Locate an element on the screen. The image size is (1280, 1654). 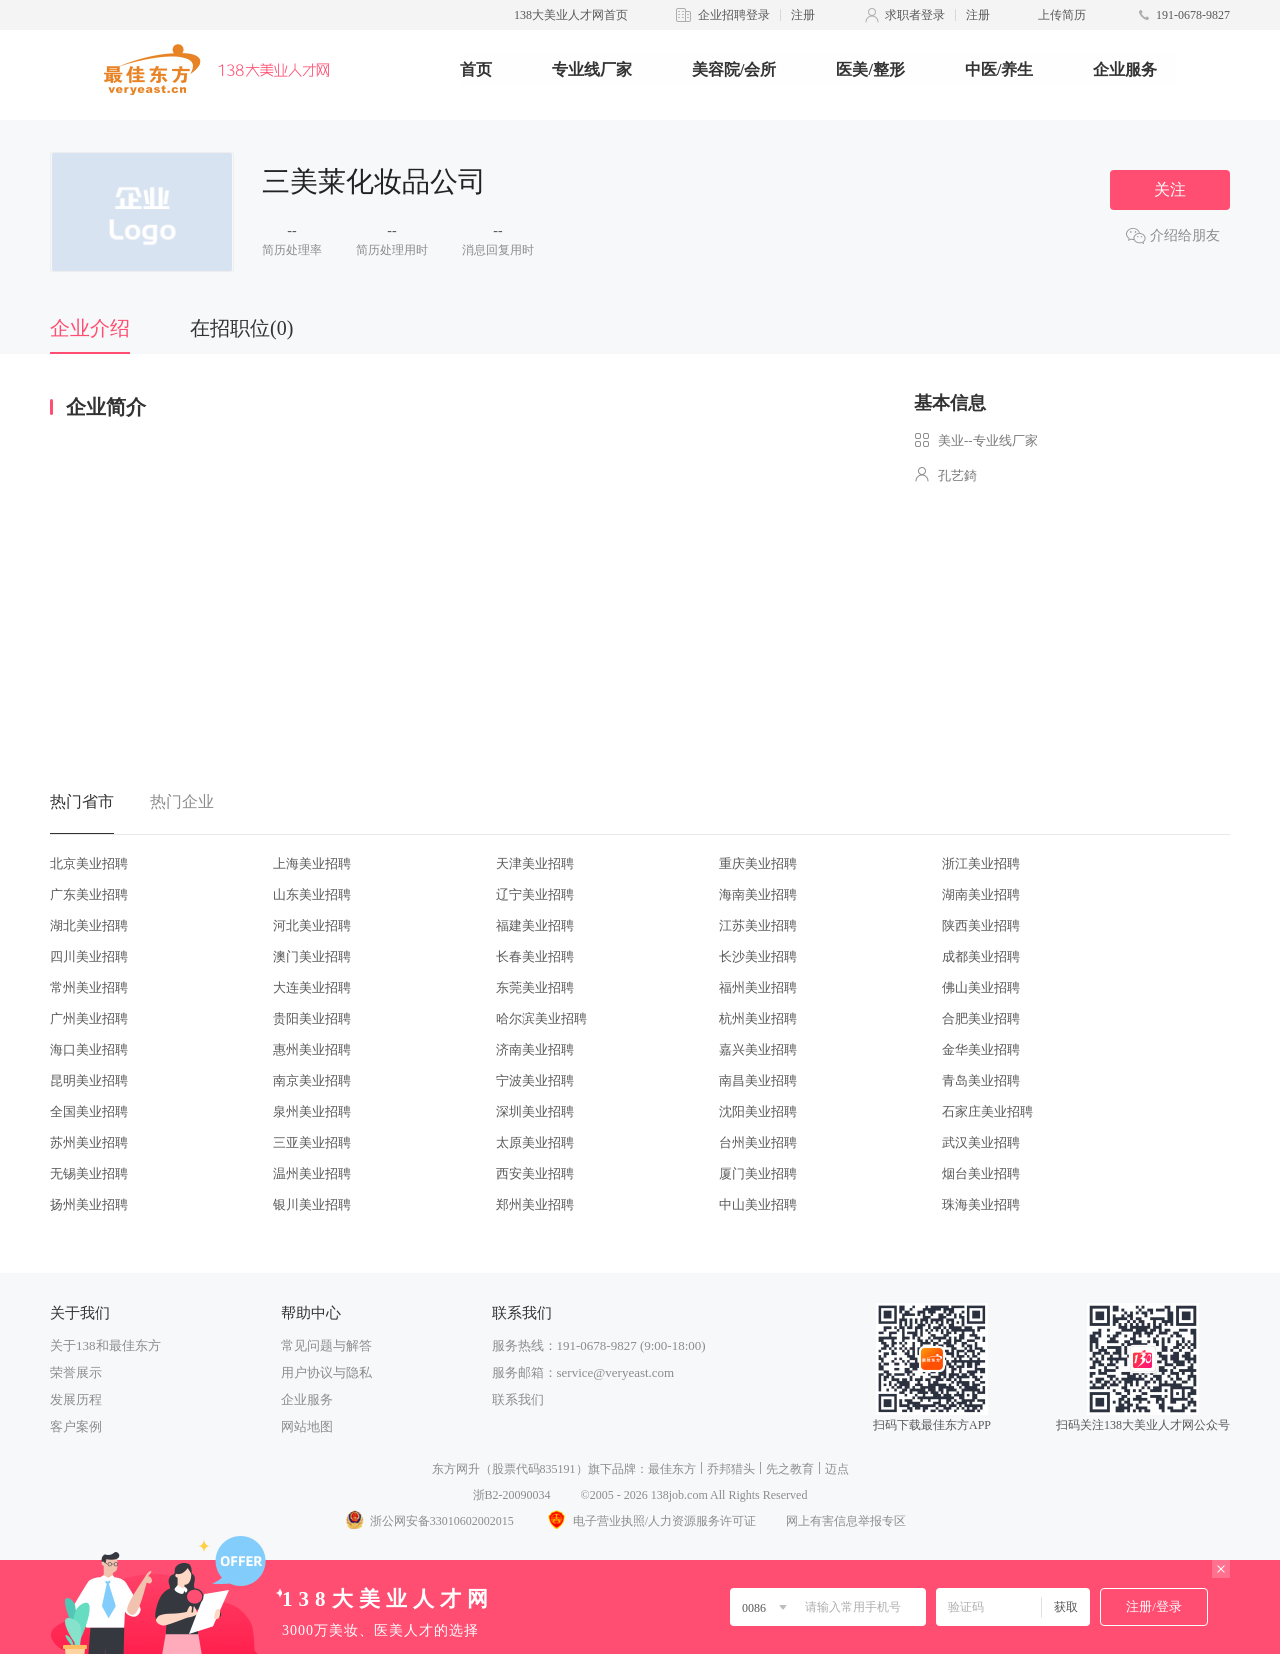
沈阳美业招聘 is located at coordinates (758, 1111).